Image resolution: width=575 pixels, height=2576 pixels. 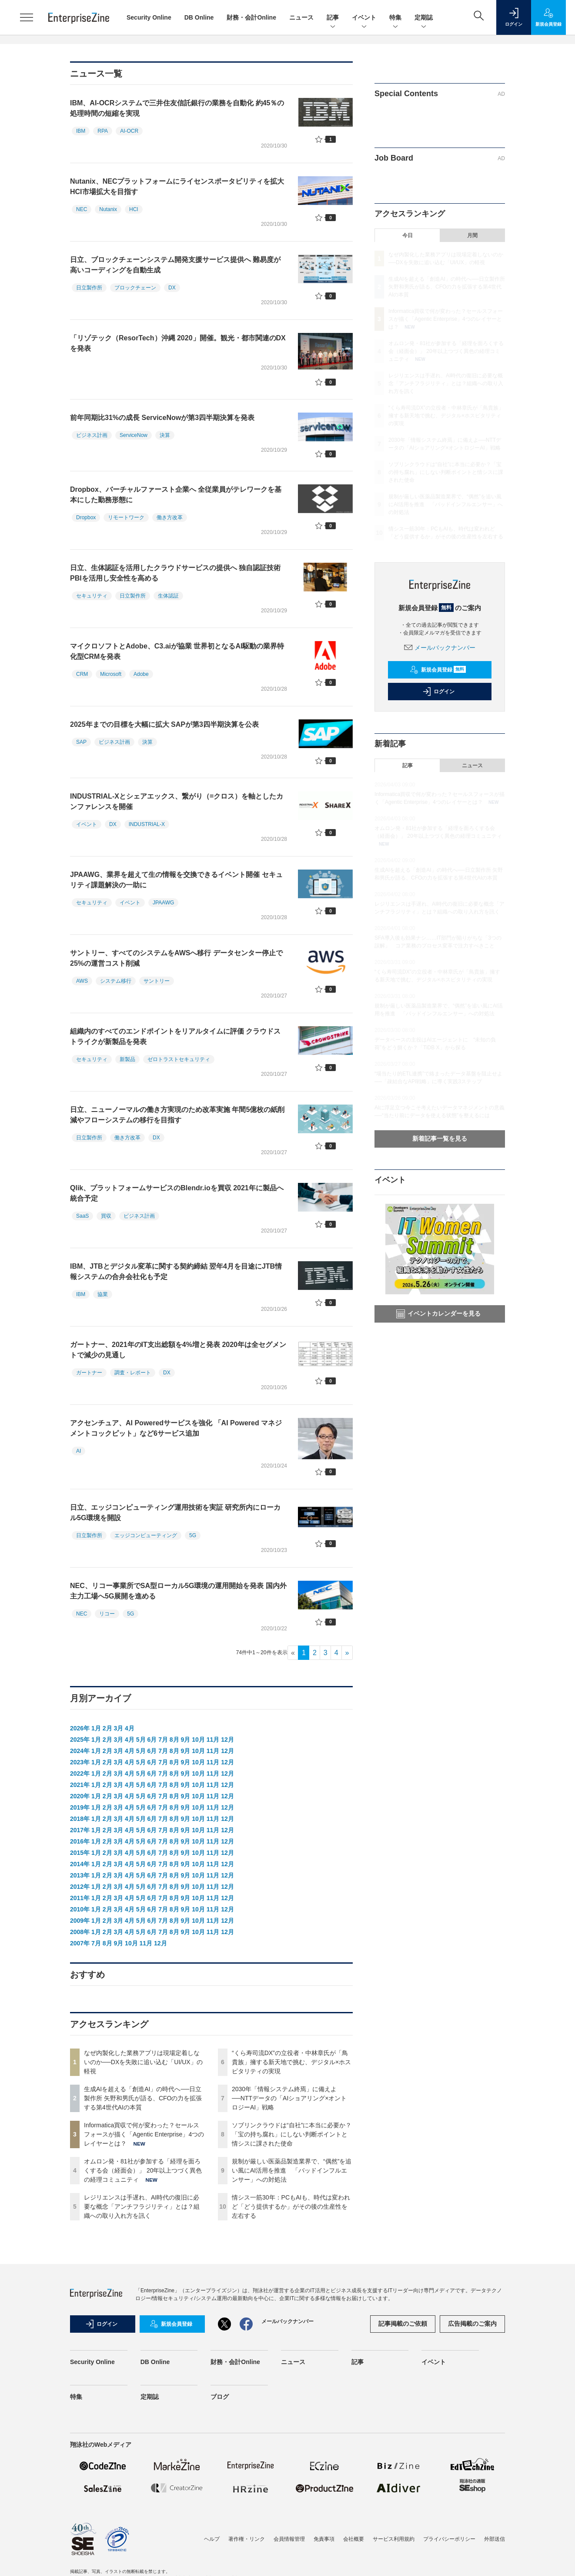 I want to click on ゼロトラストセキュリティ, so click(x=178, y=1059).